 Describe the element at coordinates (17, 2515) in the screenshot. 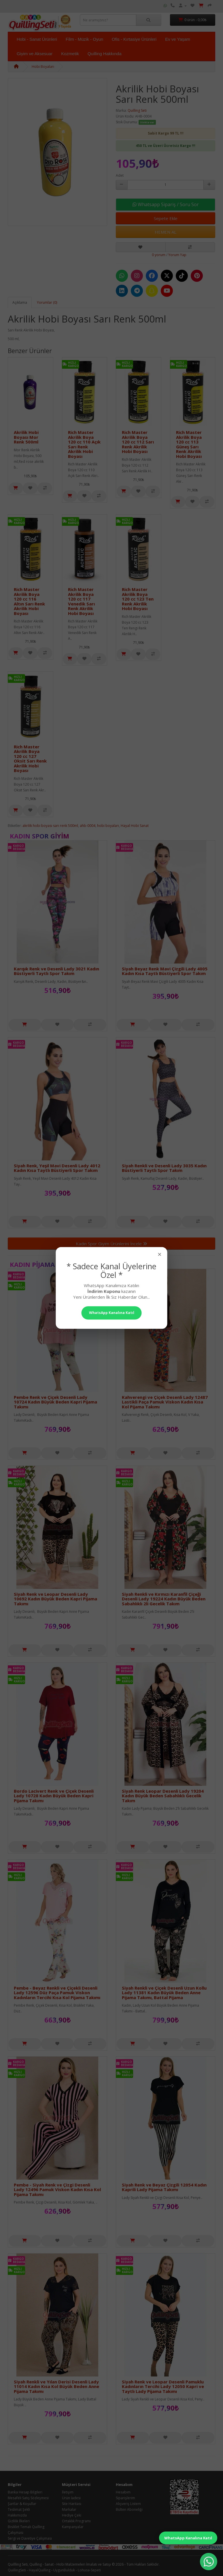

I see `Hakkımızda` at that location.